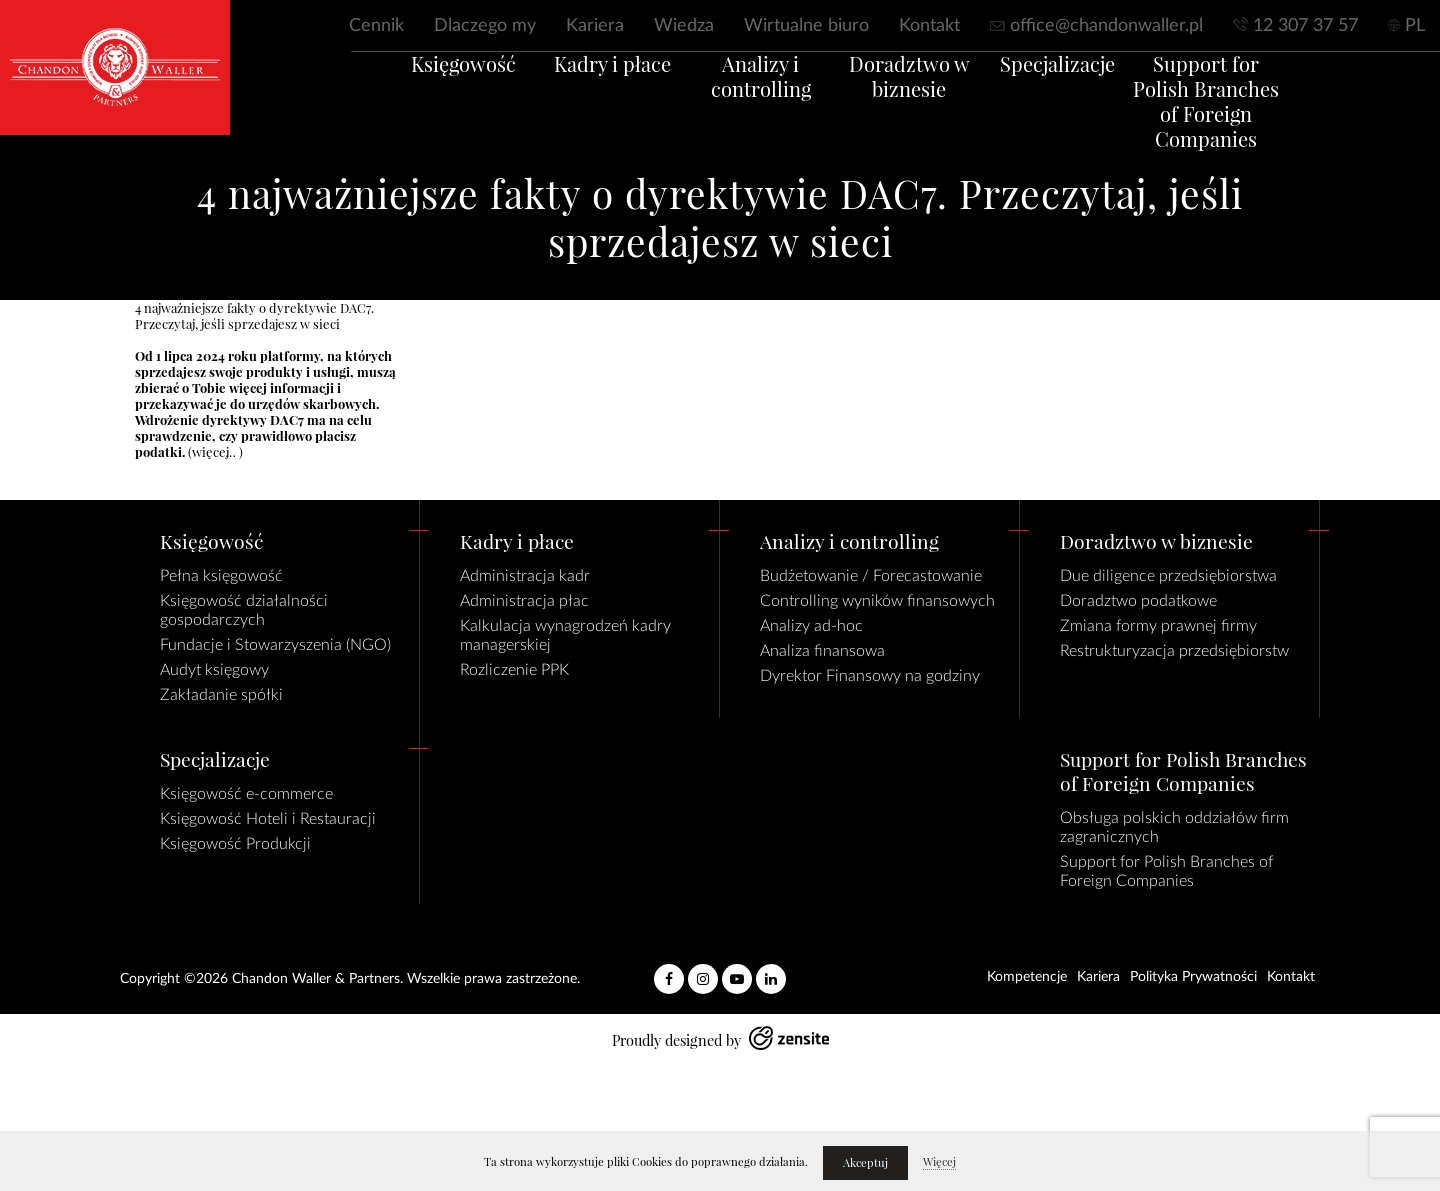 The height and width of the screenshot is (1191, 1440). What do you see at coordinates (811, 626) in the screenshot?
I see `Analizy ad-hoc` at bounding box center [811, 626].